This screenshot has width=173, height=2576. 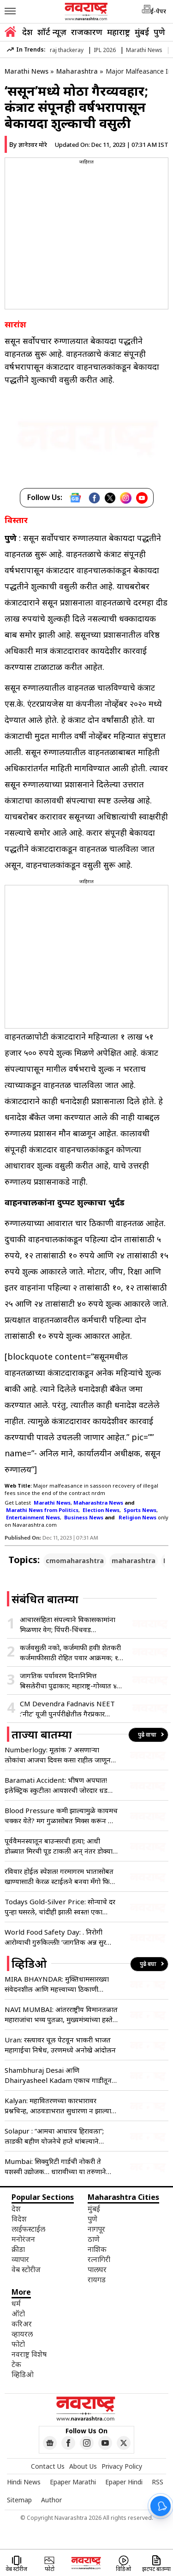 What do you see at coordinates (16, 2364) in the screenshot?
I see `टेक` at bounding box center [16, 2364].